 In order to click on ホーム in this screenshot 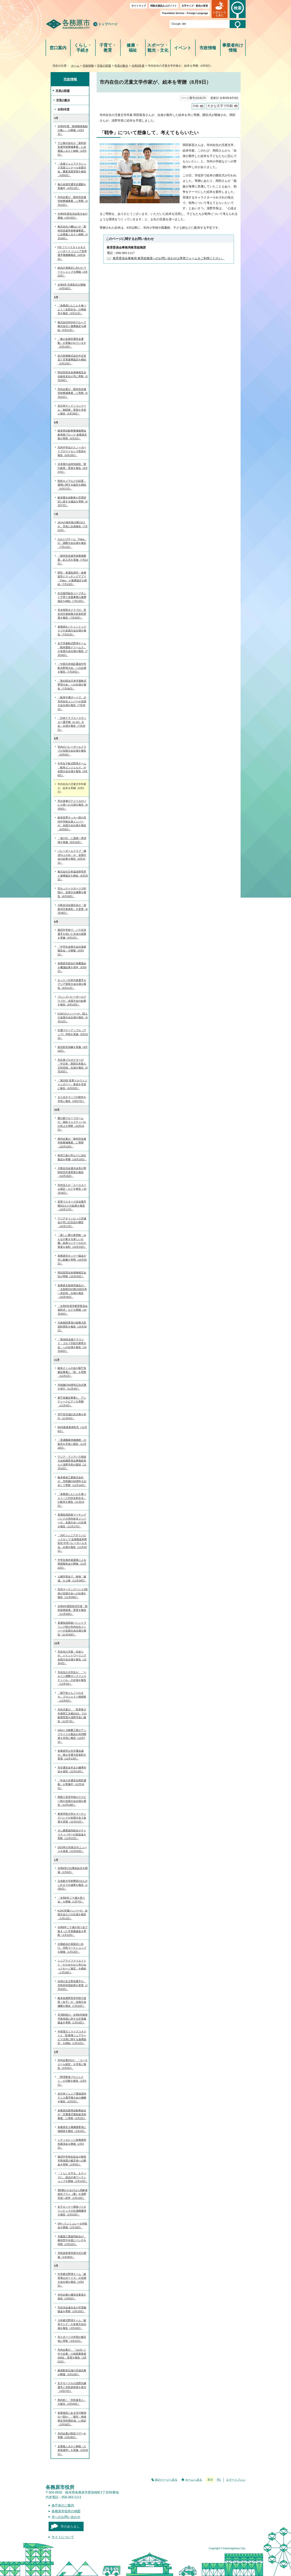, I will do `click(75, 65)`.